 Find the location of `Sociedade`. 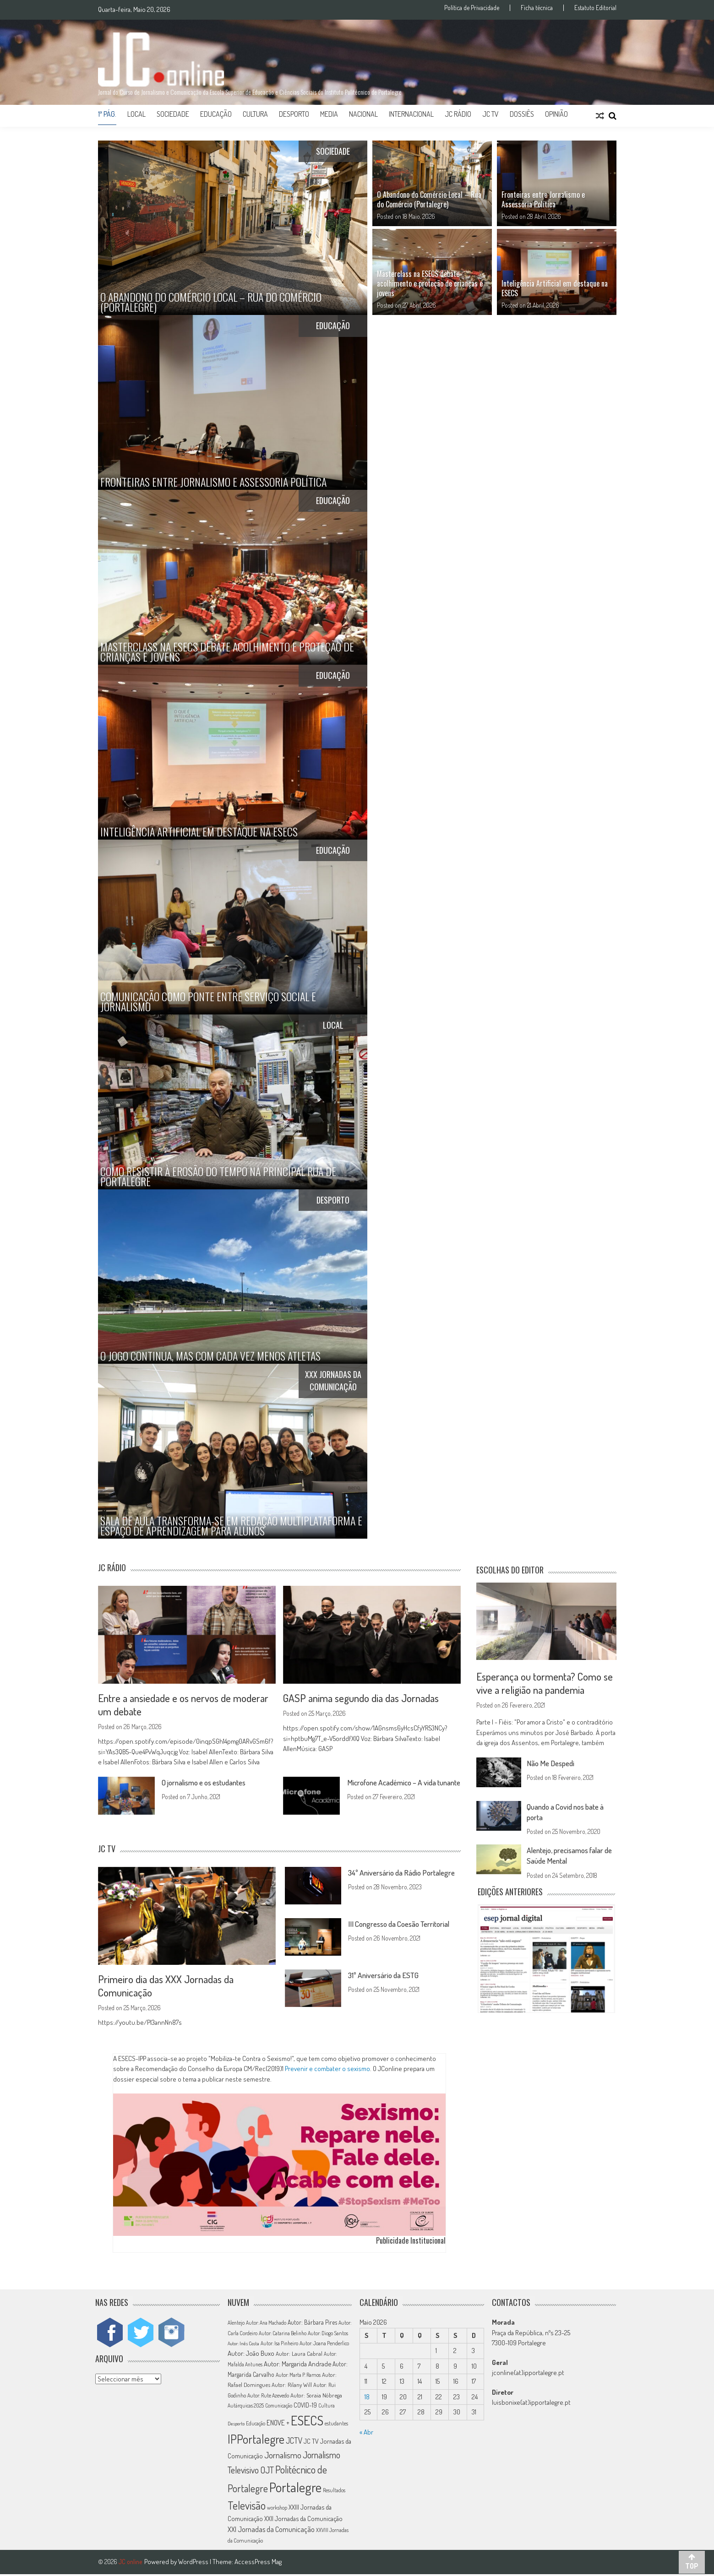

Sociedade is located at coordinates (173, 114).